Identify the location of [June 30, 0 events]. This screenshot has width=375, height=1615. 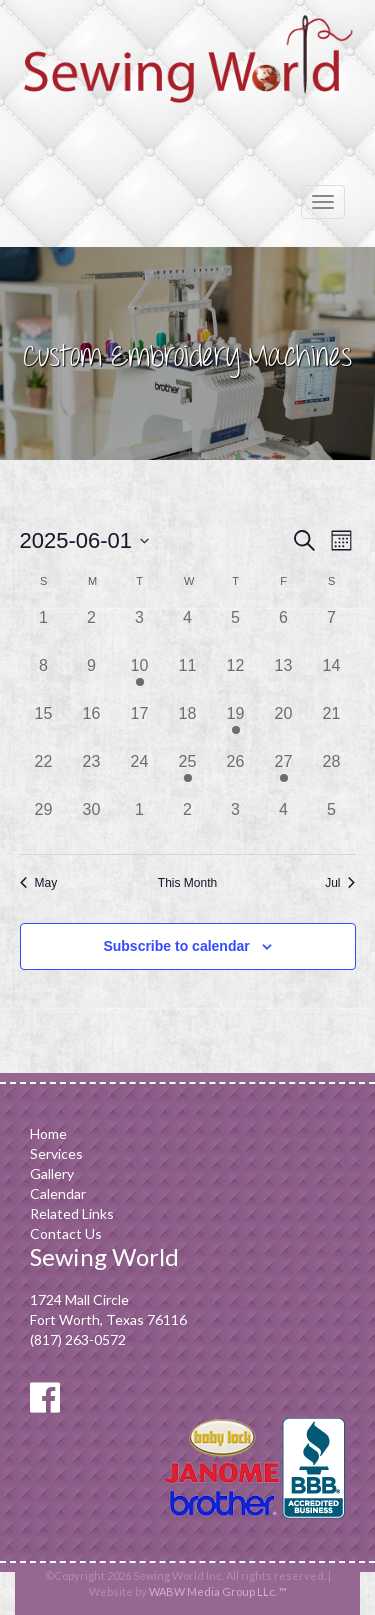
(92, 822).